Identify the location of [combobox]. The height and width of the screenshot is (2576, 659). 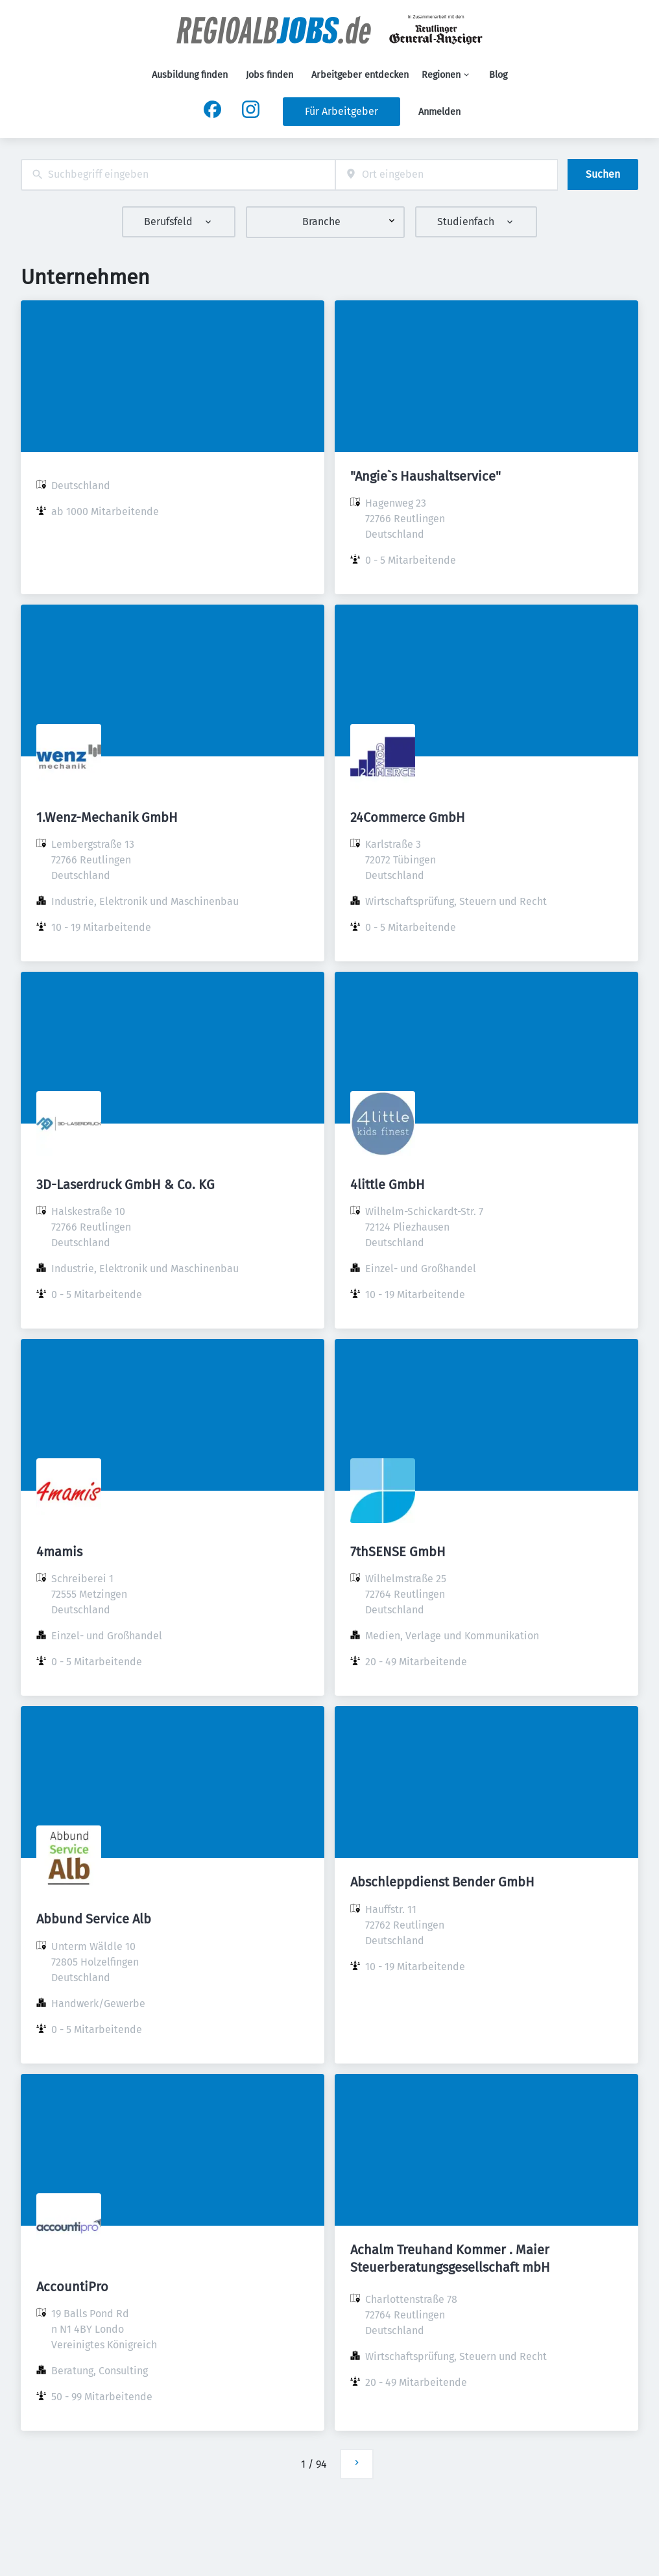
(178, 175).